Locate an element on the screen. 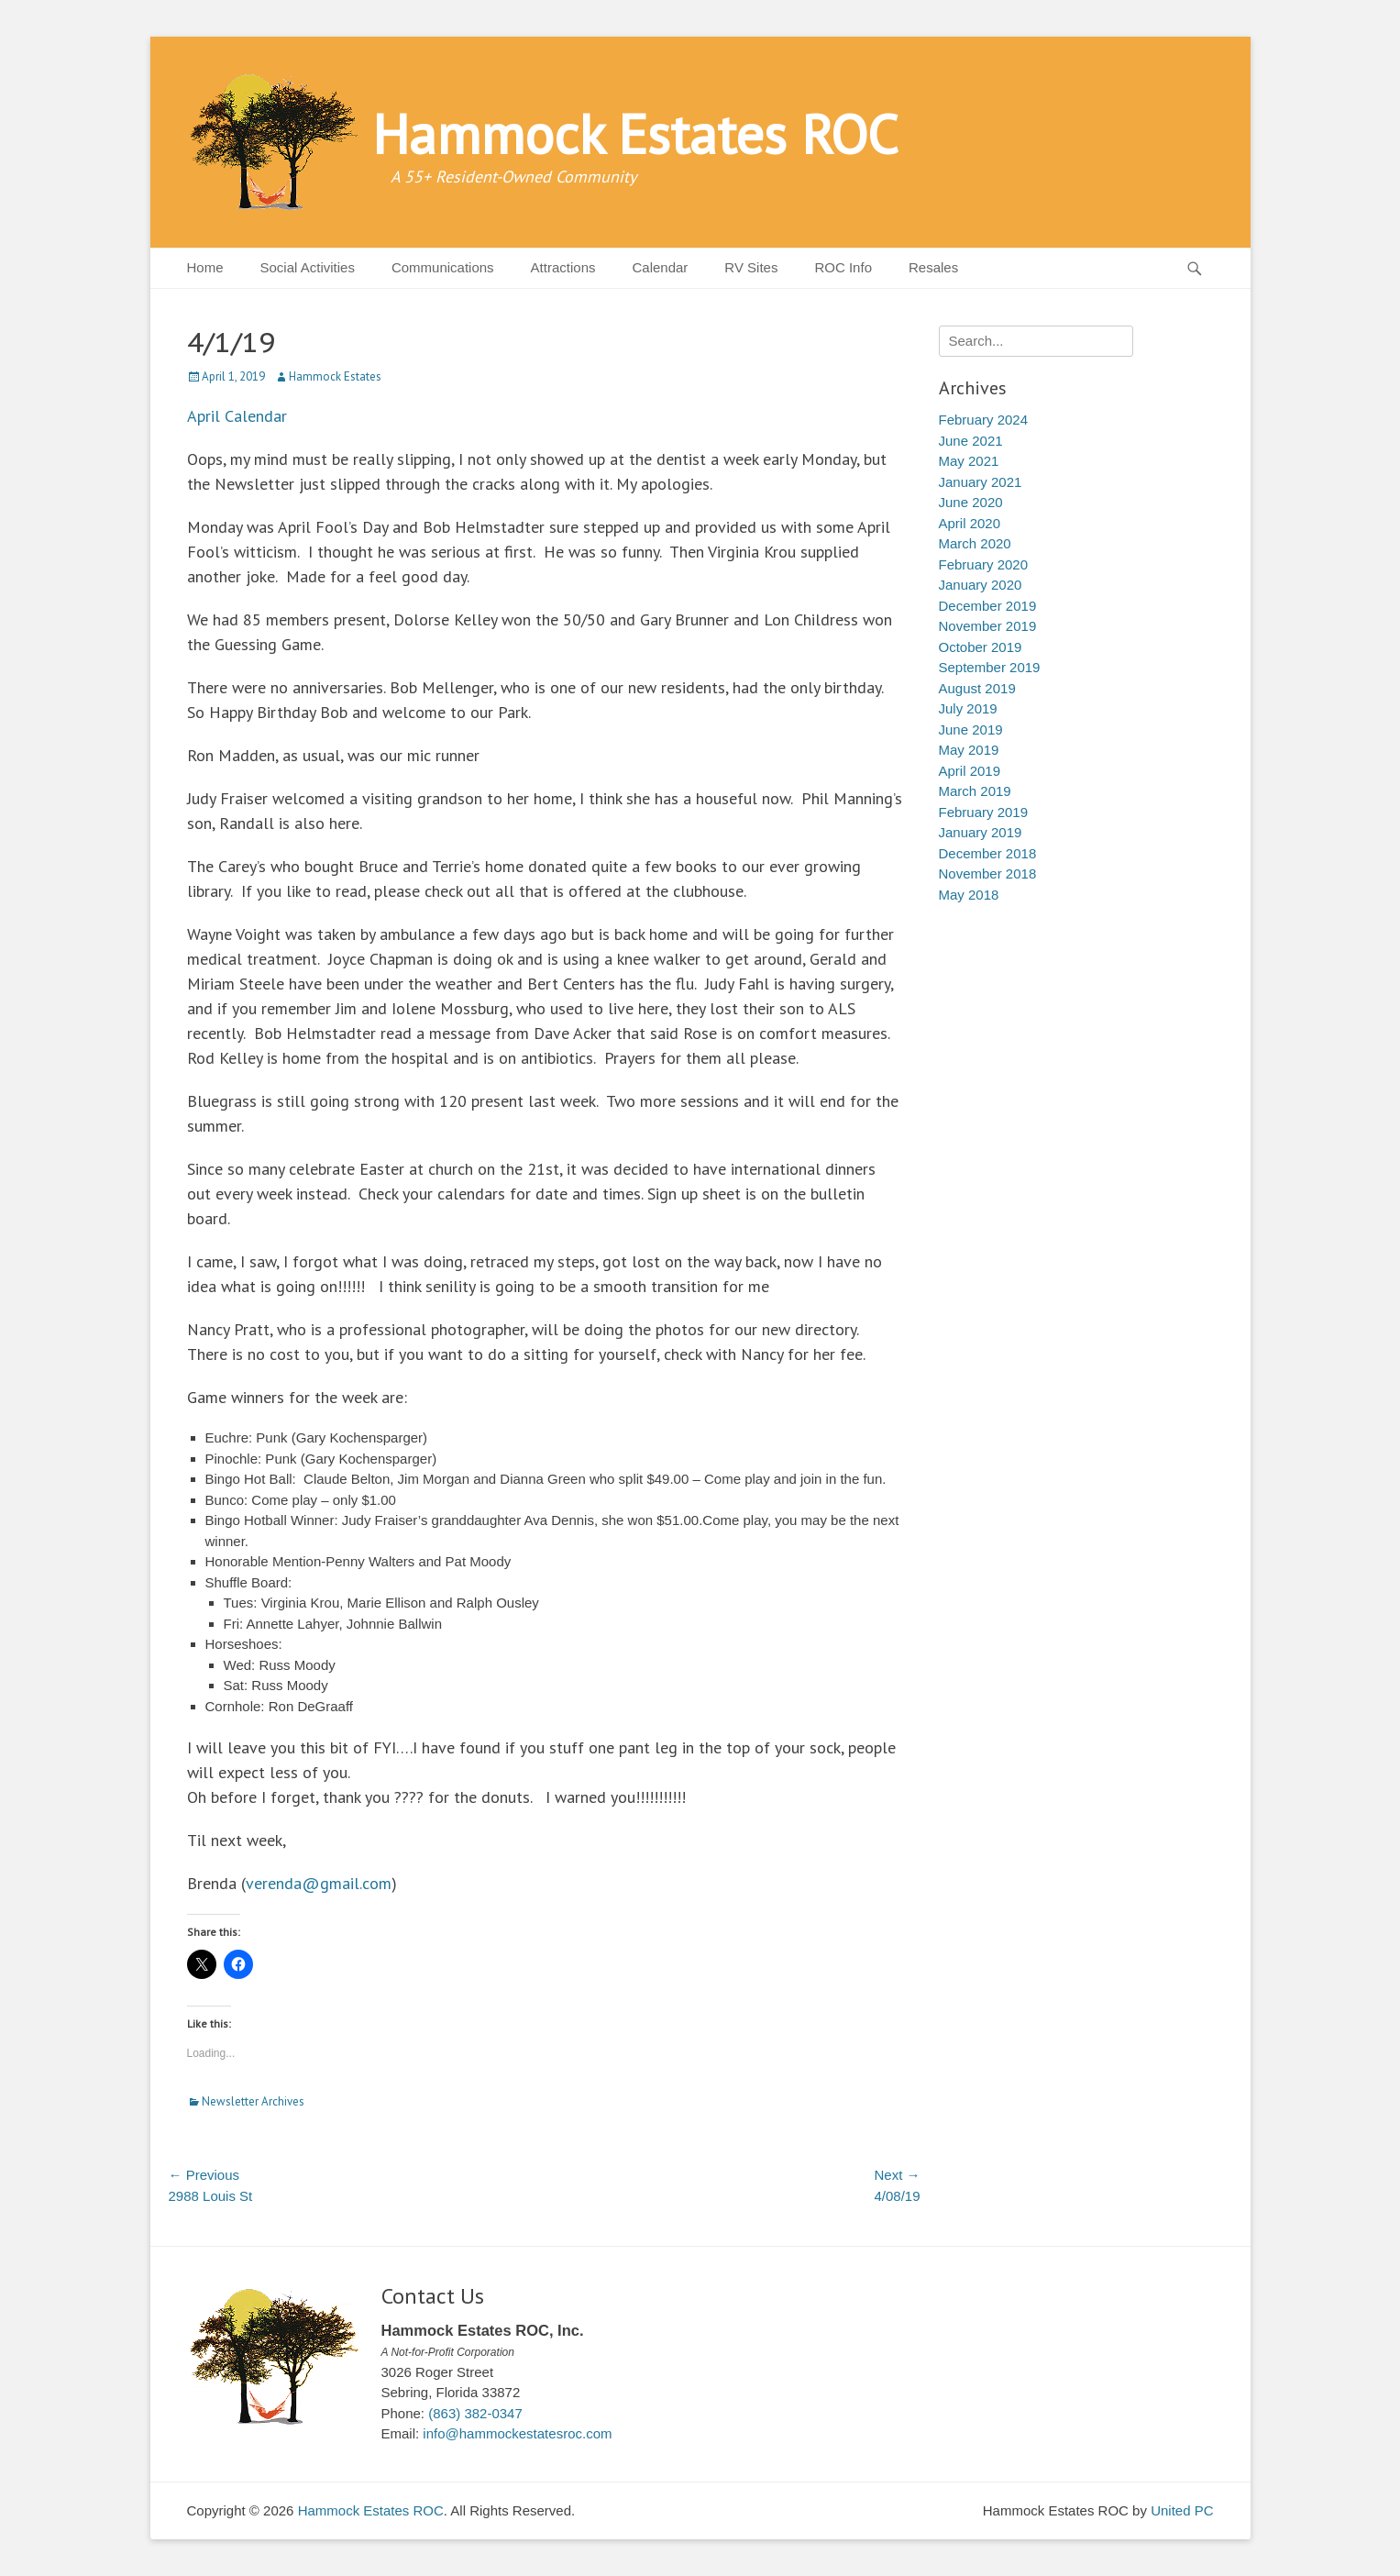  verenda@gmail.com is located at coordinates (318, 1883).